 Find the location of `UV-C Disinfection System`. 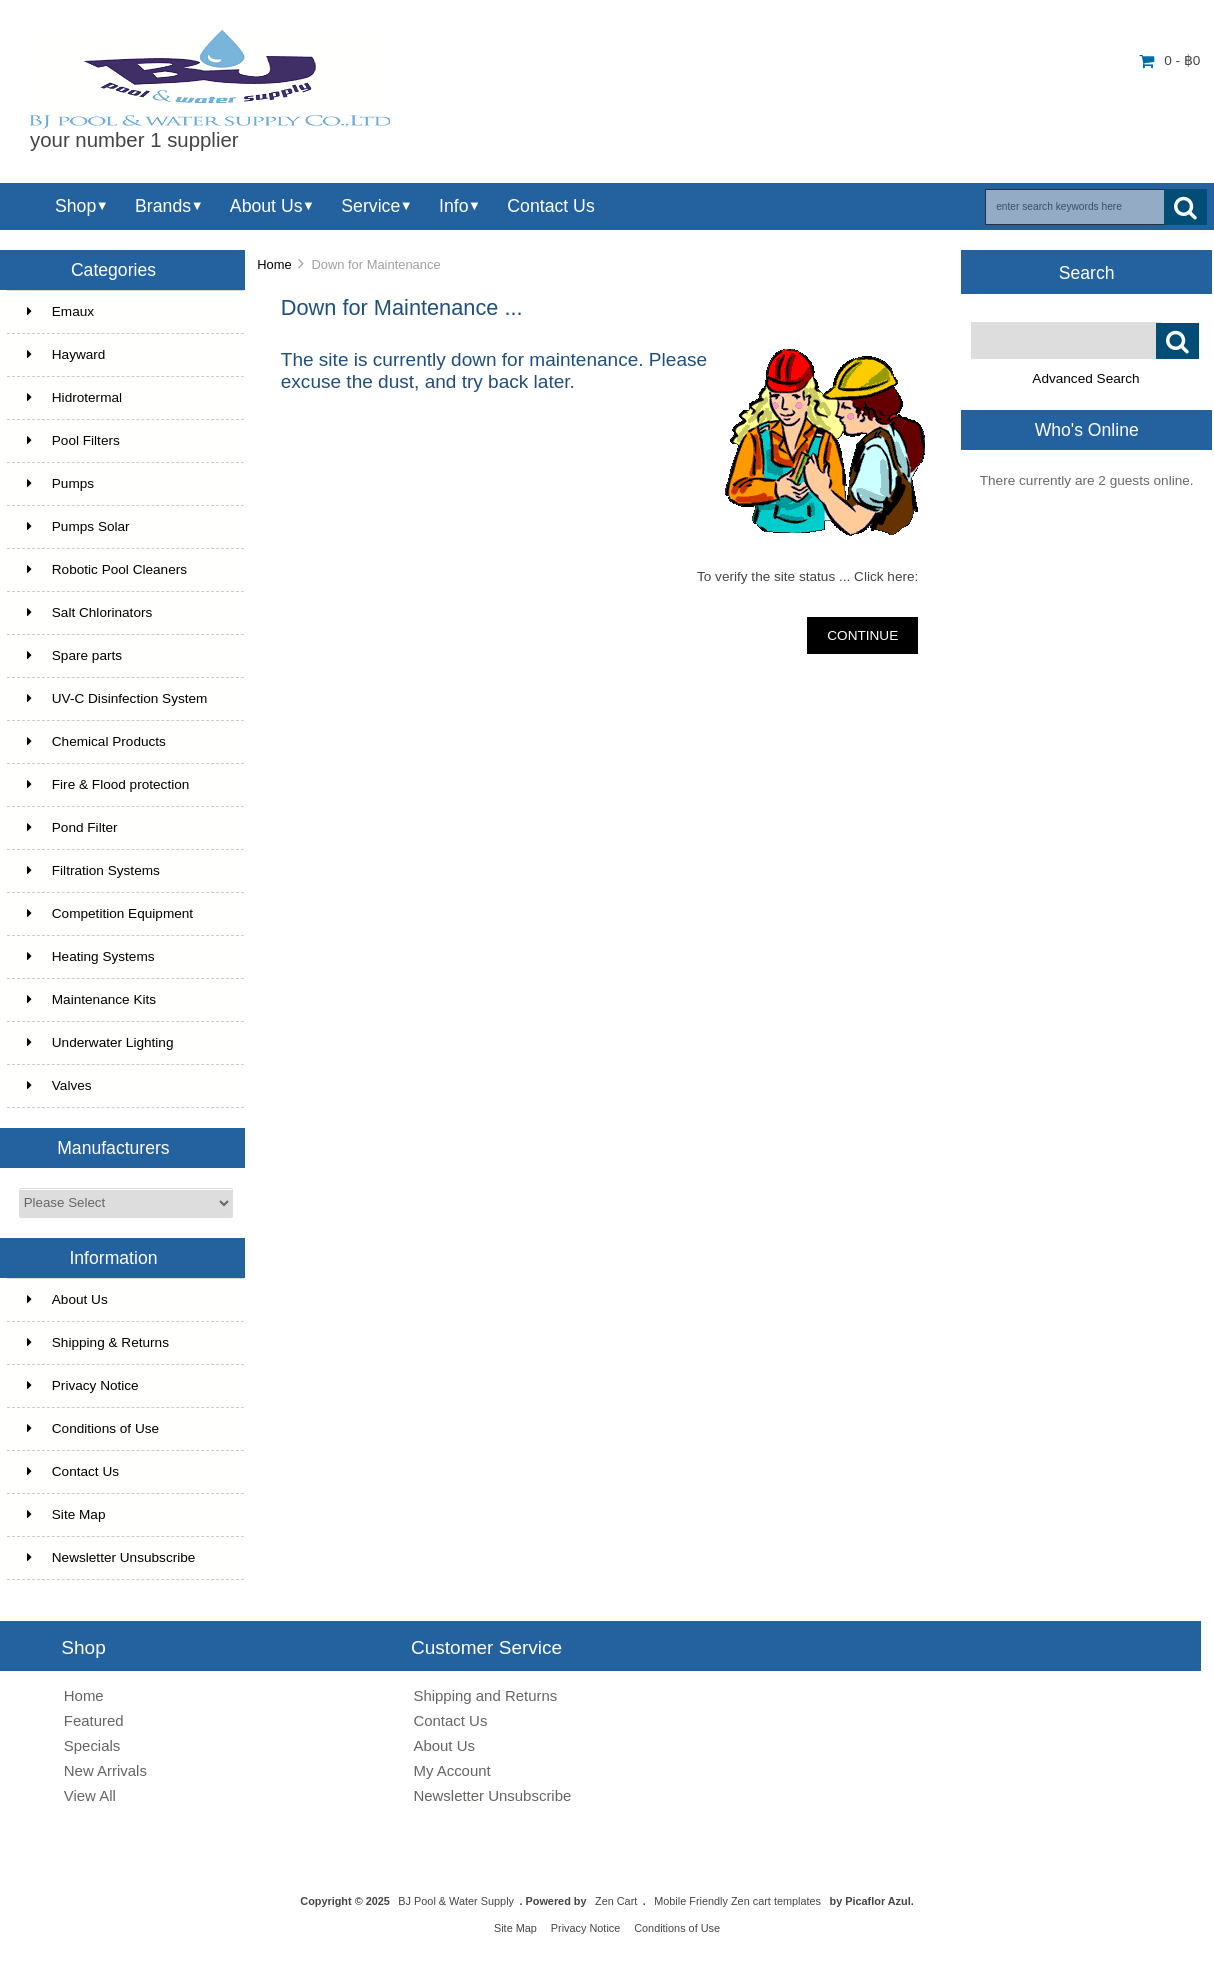

UV-C Disinfection System is located at coordinates (117, 698).